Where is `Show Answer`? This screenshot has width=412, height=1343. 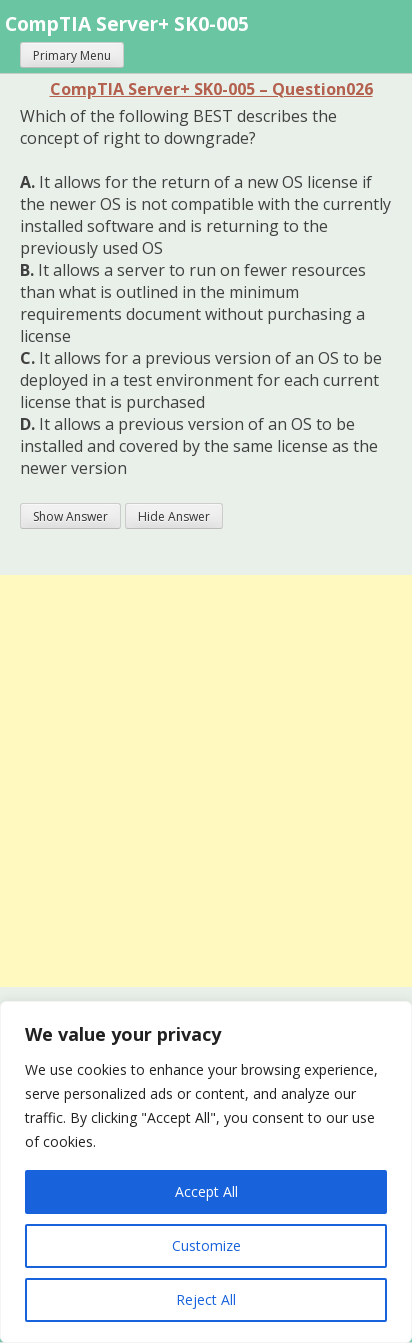 Show Answer is located at coordinates (70, 516).